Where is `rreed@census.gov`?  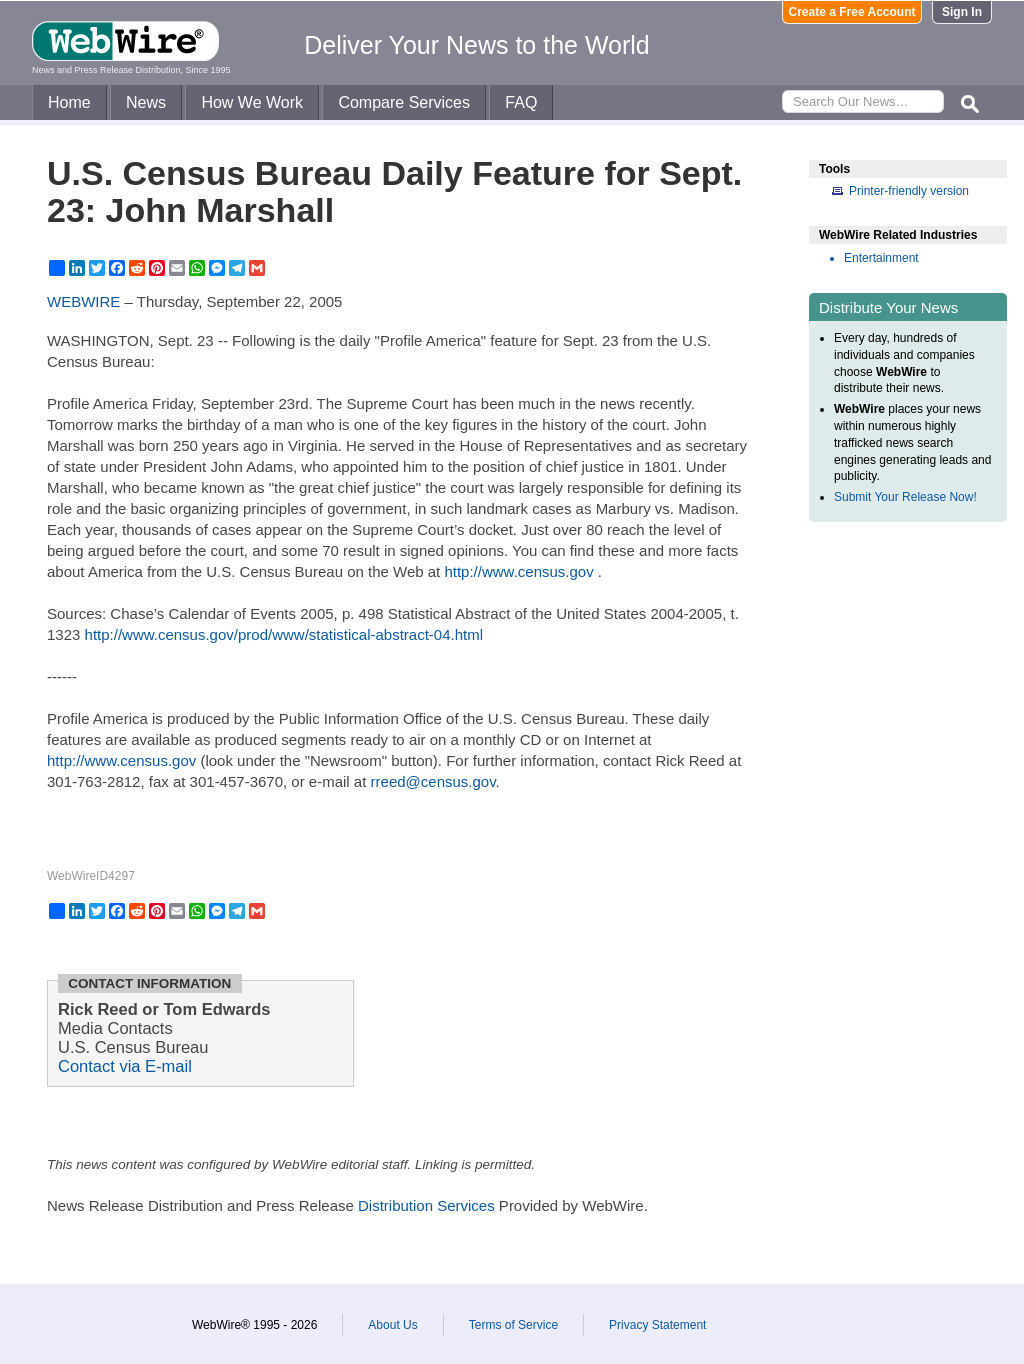
rreed@census.gov is located at coordinates (433, 781).